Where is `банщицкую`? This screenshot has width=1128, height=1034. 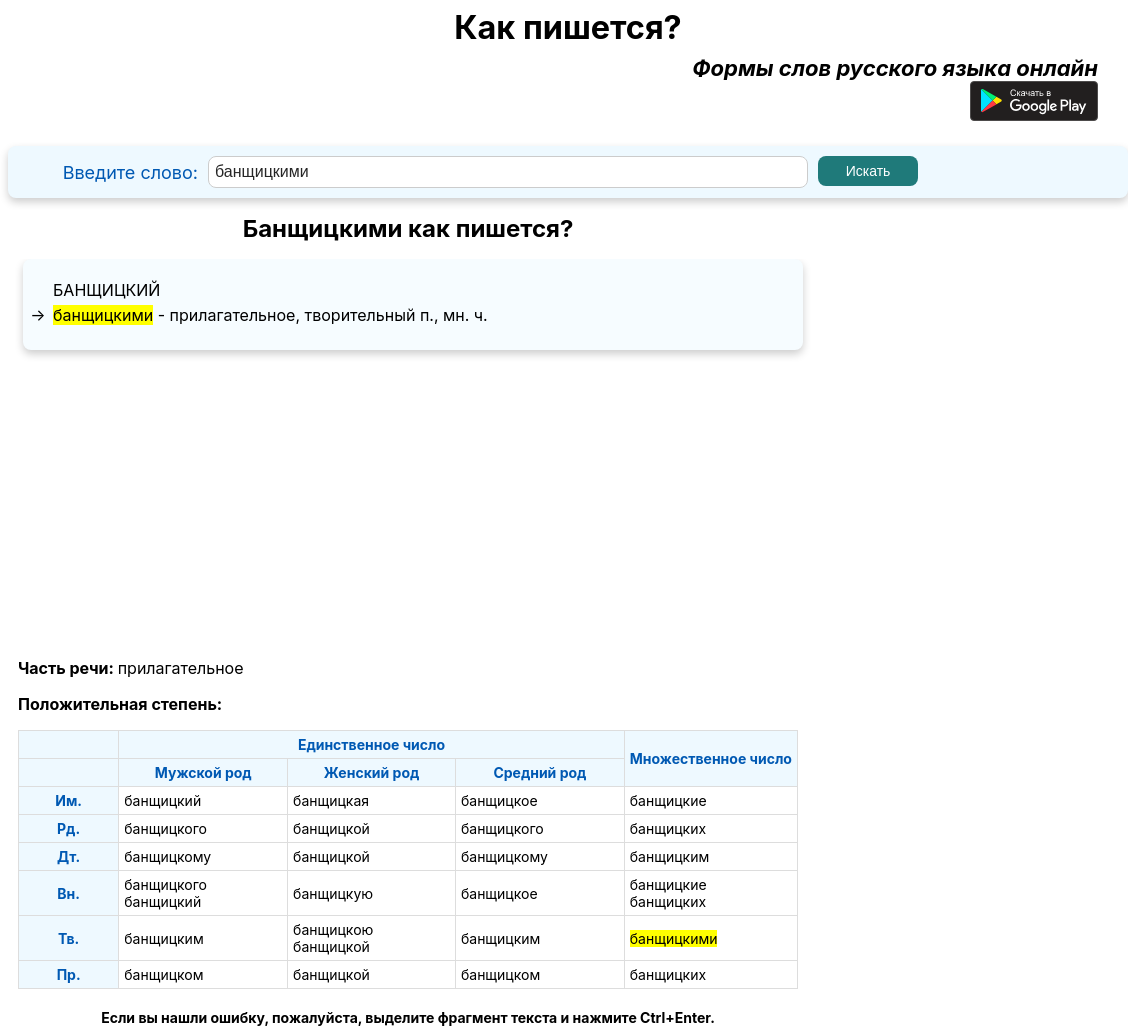 банщицкую is located at coordinates (333, 893).